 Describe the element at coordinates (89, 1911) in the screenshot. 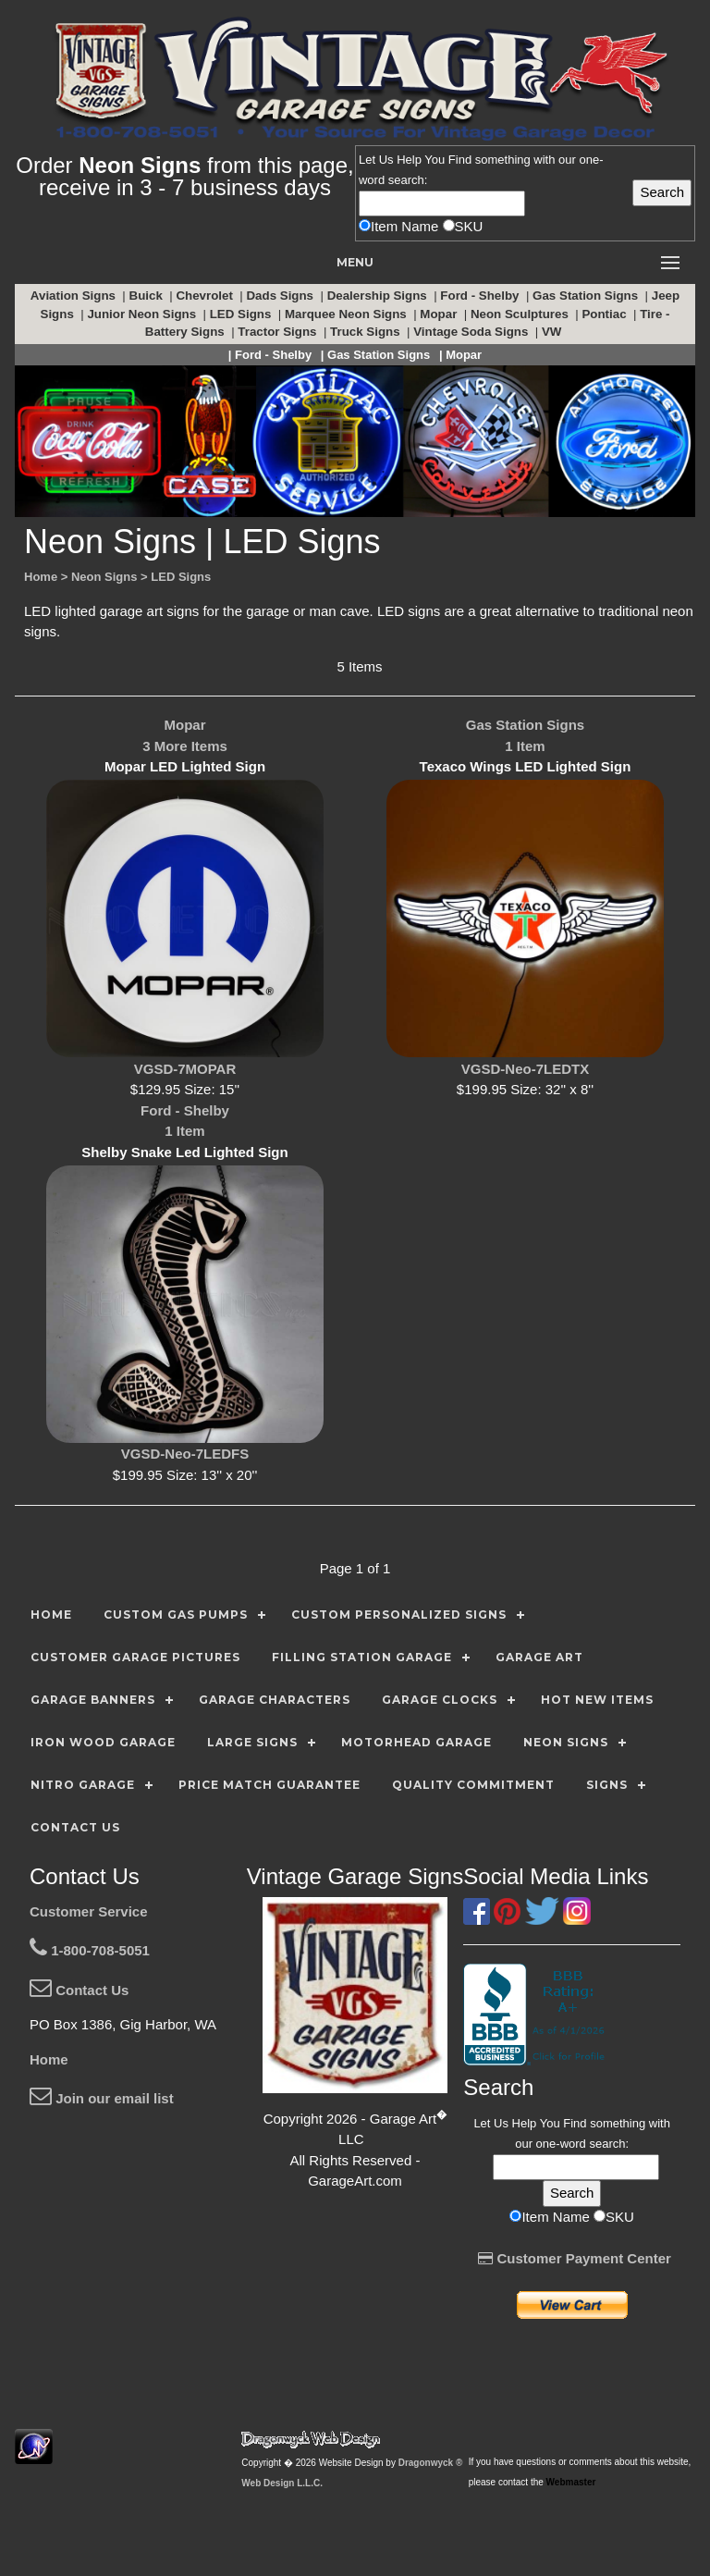

I see `Customer Service` at that location.